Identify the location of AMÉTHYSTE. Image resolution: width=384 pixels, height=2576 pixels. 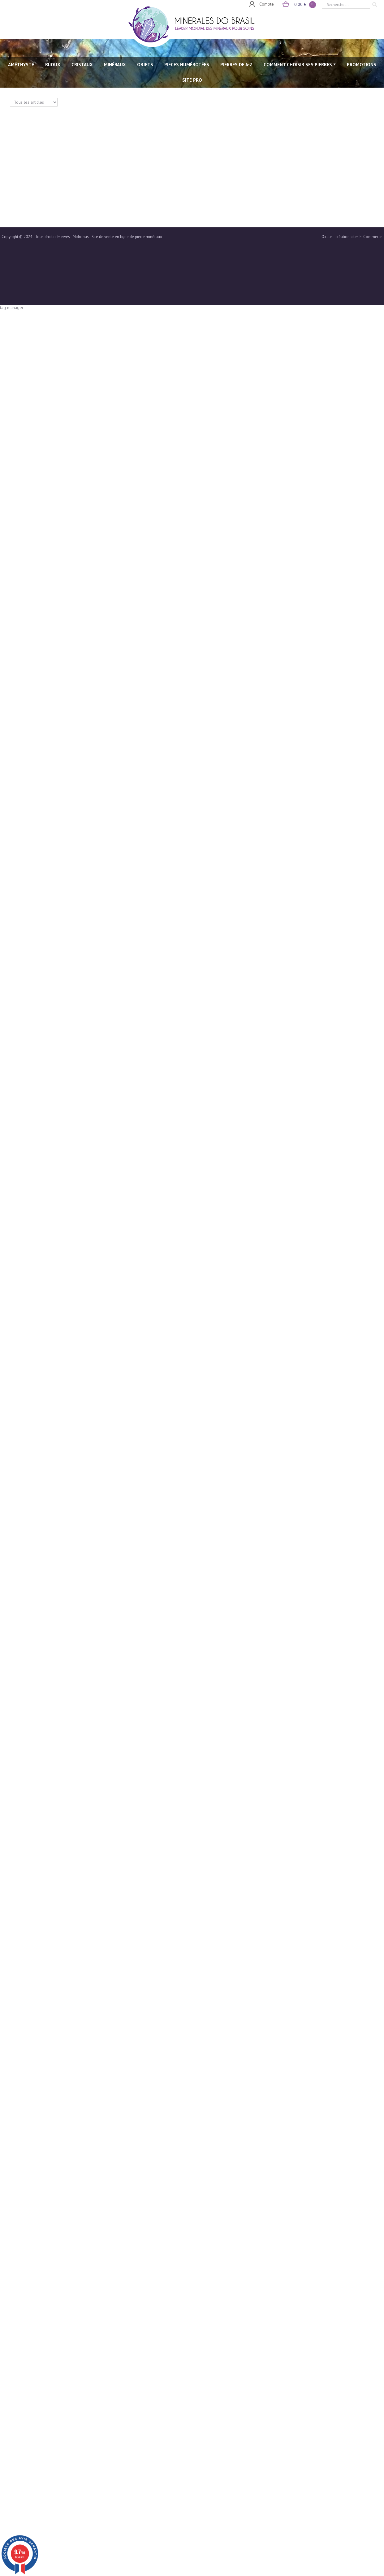
(21, 64).